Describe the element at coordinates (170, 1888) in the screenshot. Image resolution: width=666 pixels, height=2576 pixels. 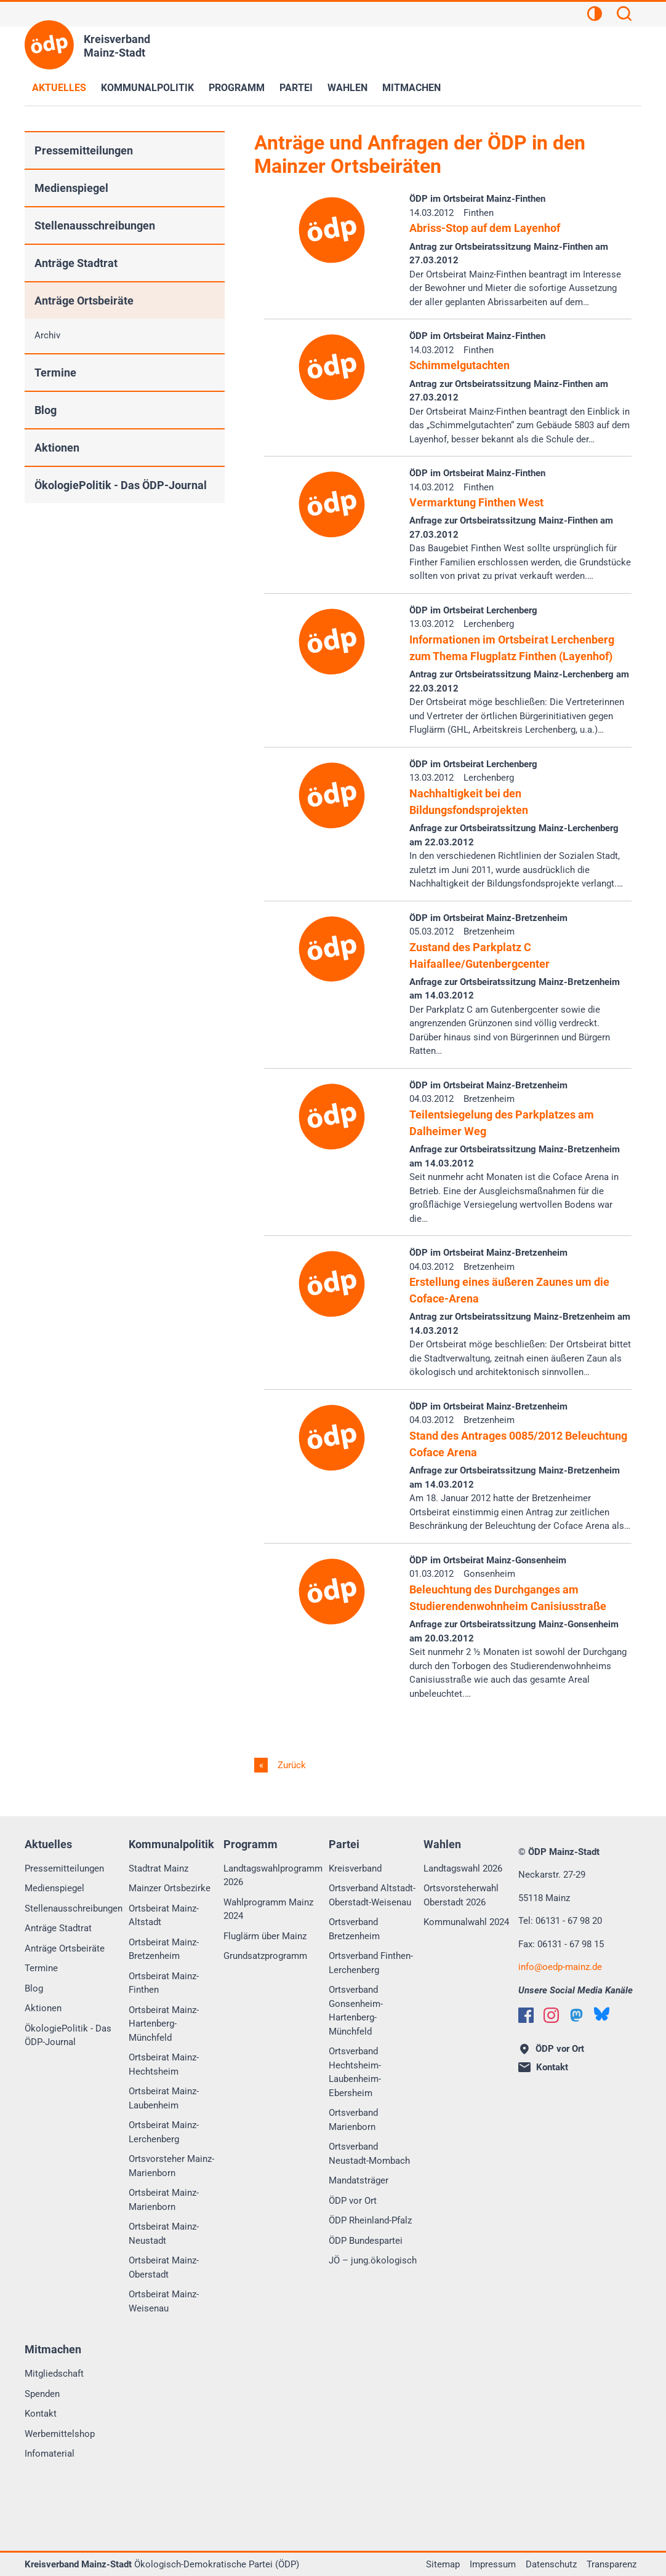
I see `Mainzer Ortsbezirke` at that location.